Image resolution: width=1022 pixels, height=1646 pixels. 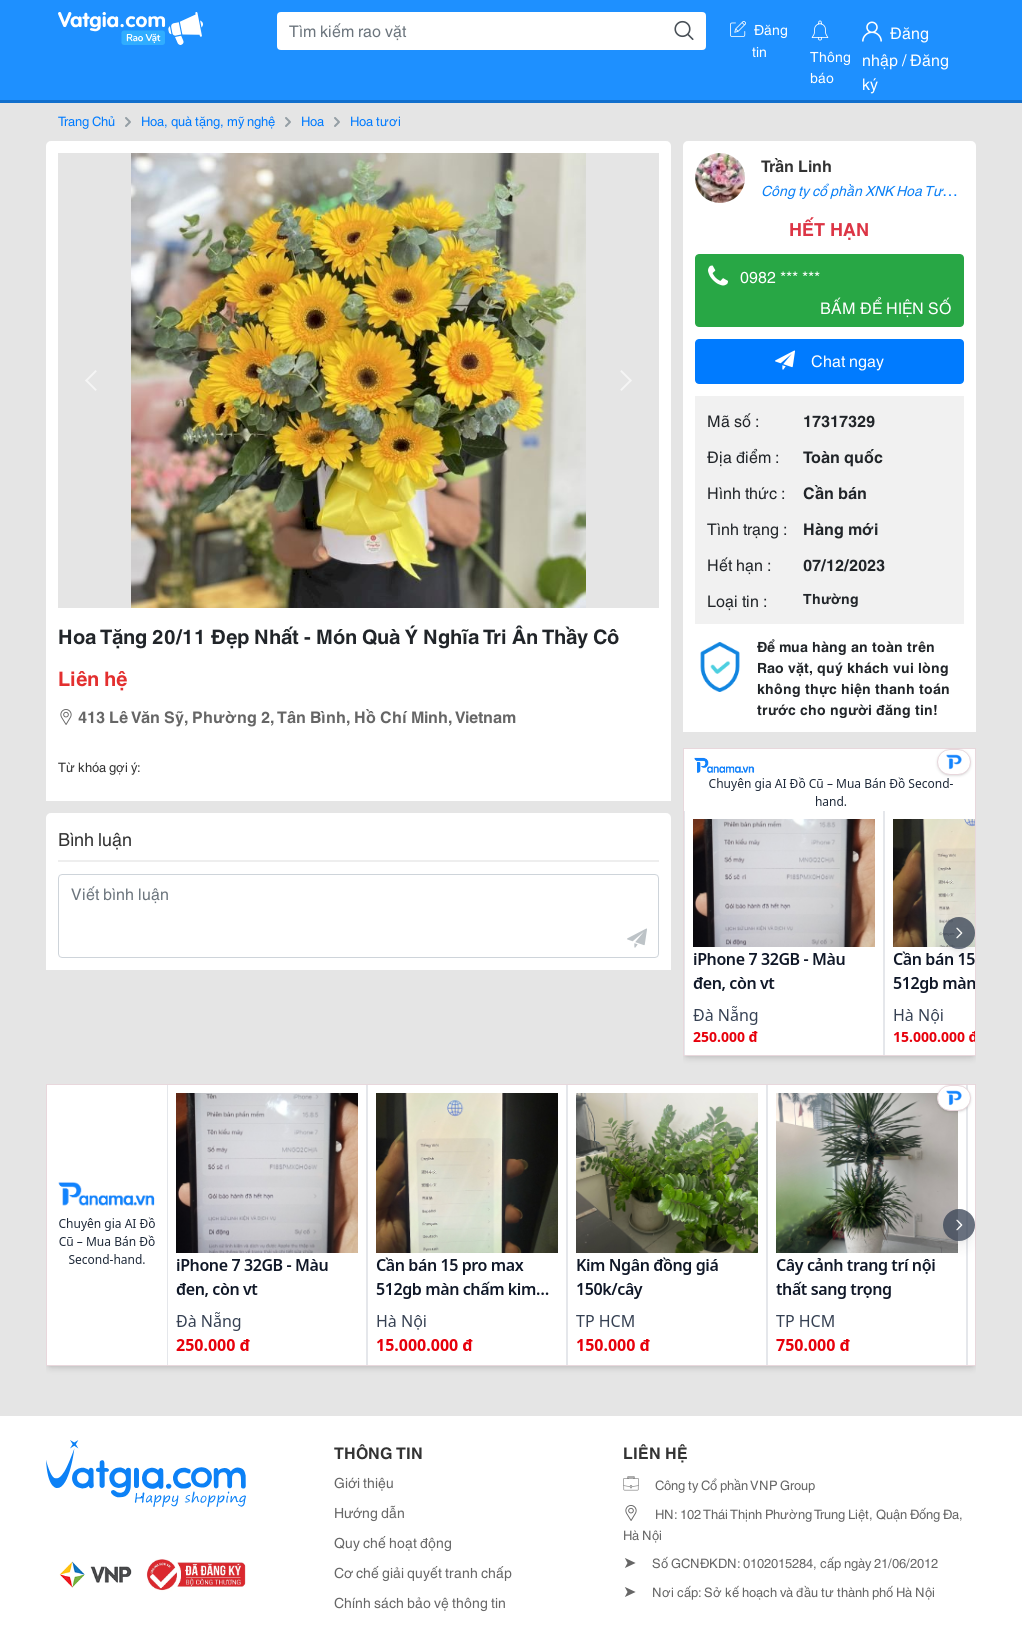 I want to click on Hoa, quà tặng, mỹ nghệ, so click(x=208, y=120).